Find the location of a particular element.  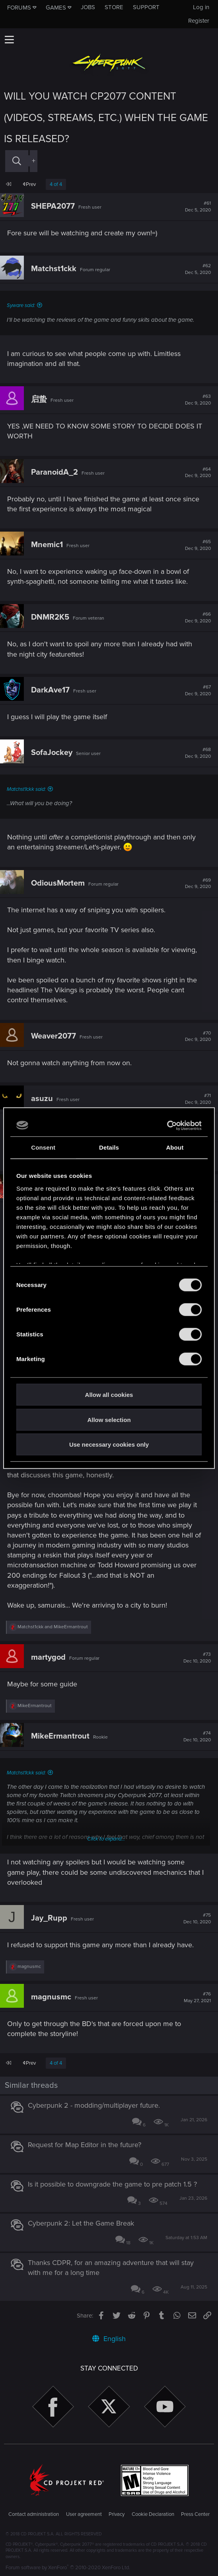

Allow selection is located at coordinates (108, 1419).